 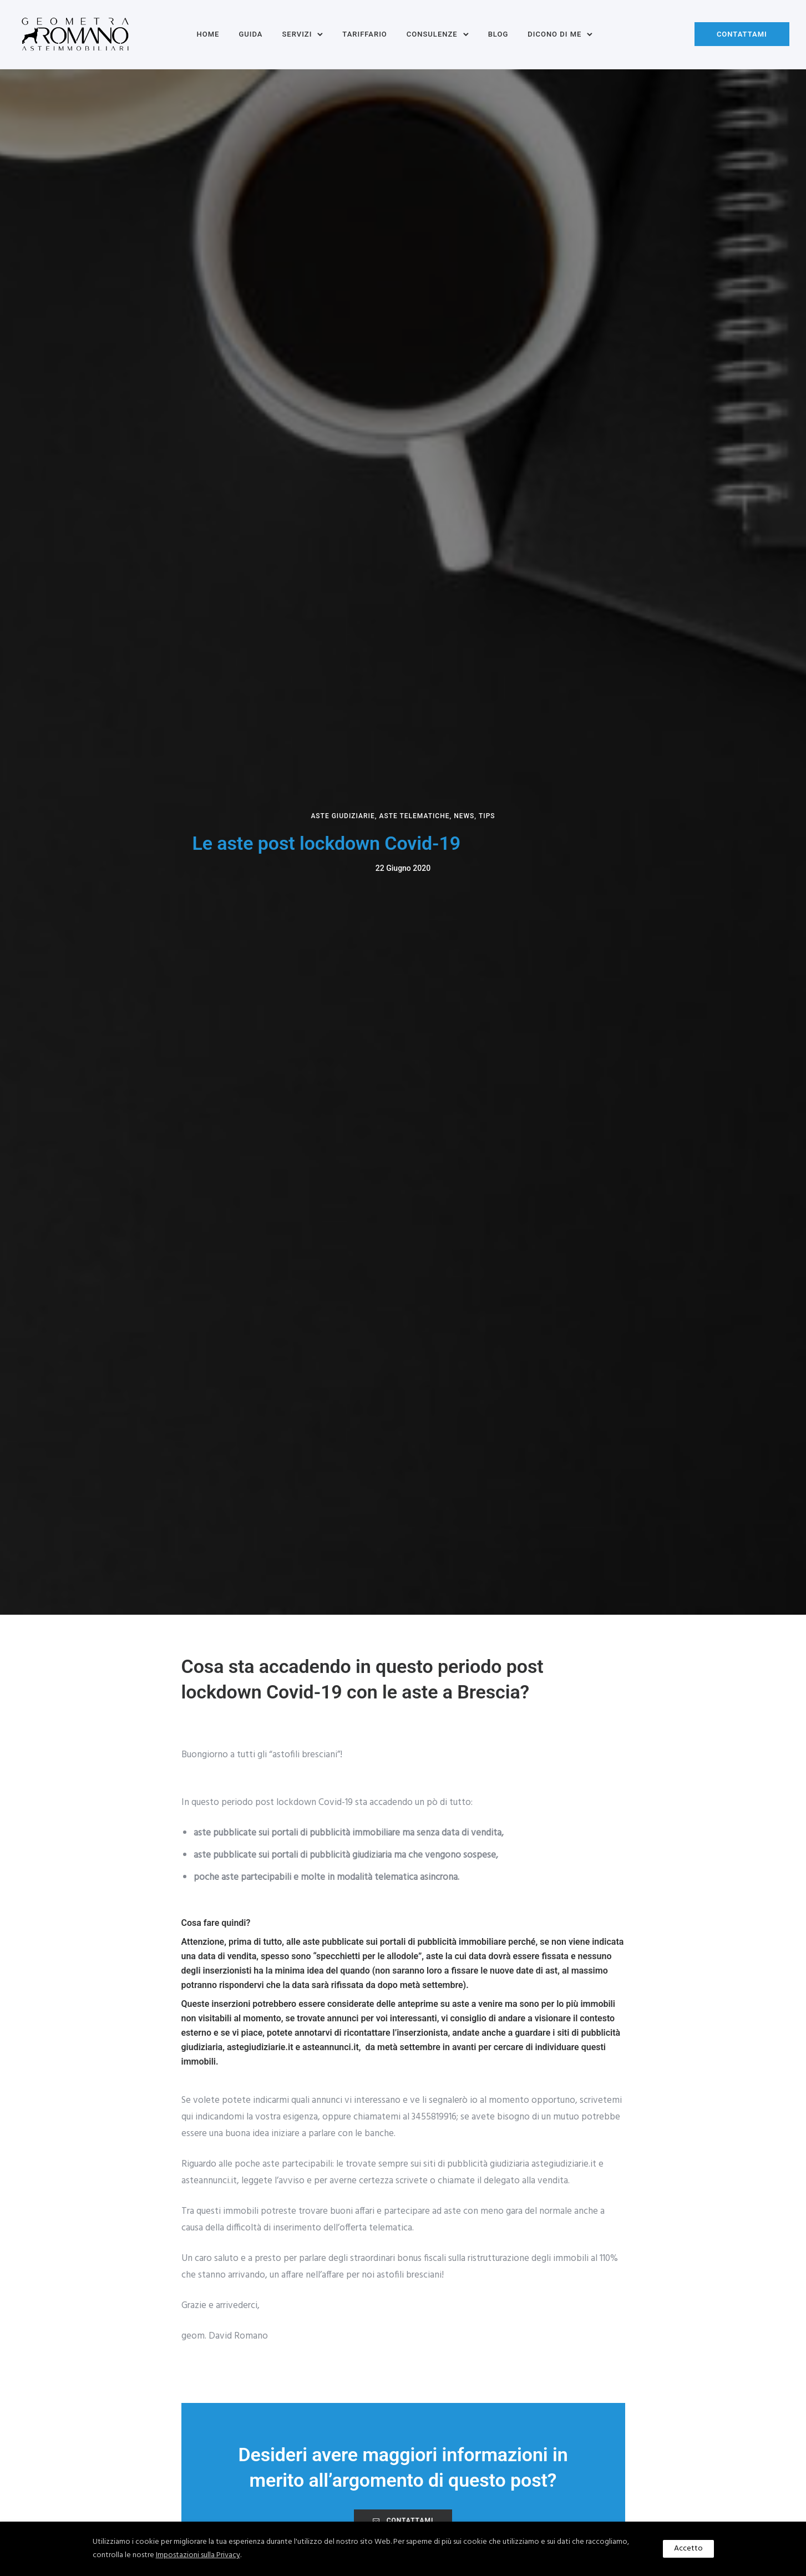 What do you see at coordinates (326, 843) in the screenshot?
I see `Le aste post lockdown Covid-19` at bounding box center [326, 843].